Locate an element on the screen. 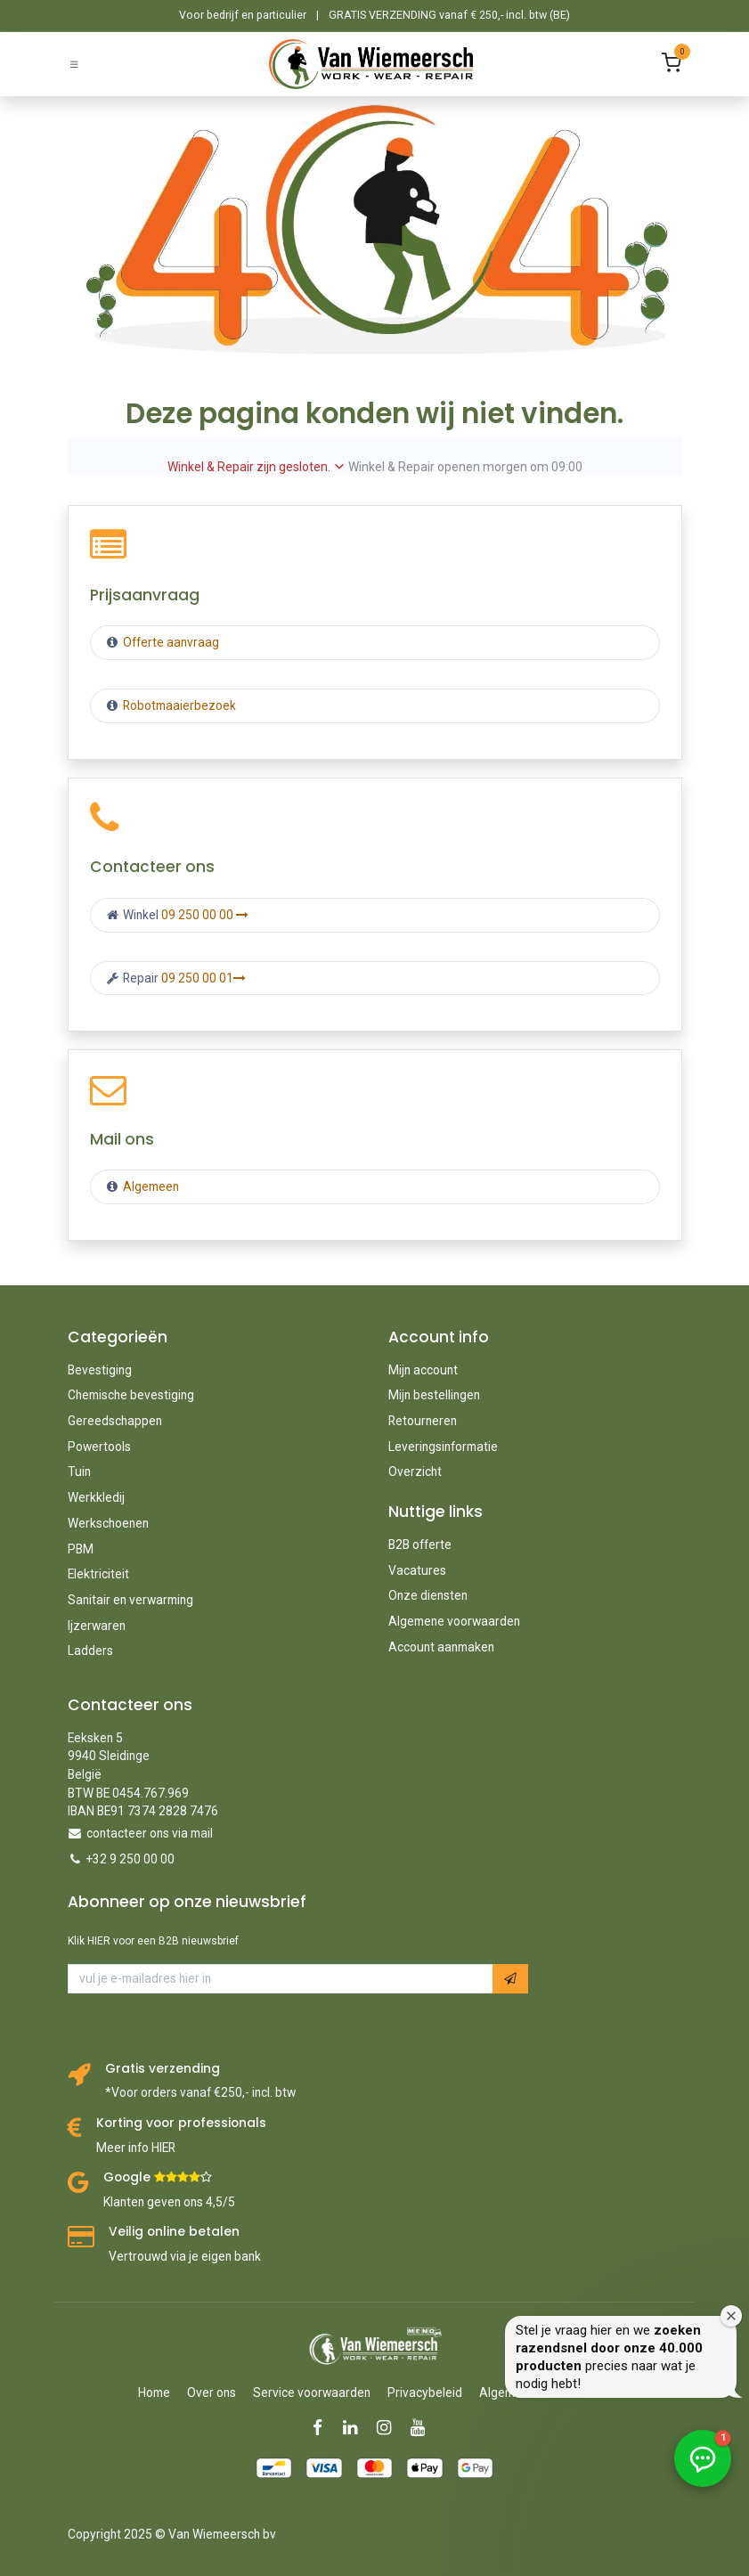  Account aanmaken is located at coordinates (441, 1647).